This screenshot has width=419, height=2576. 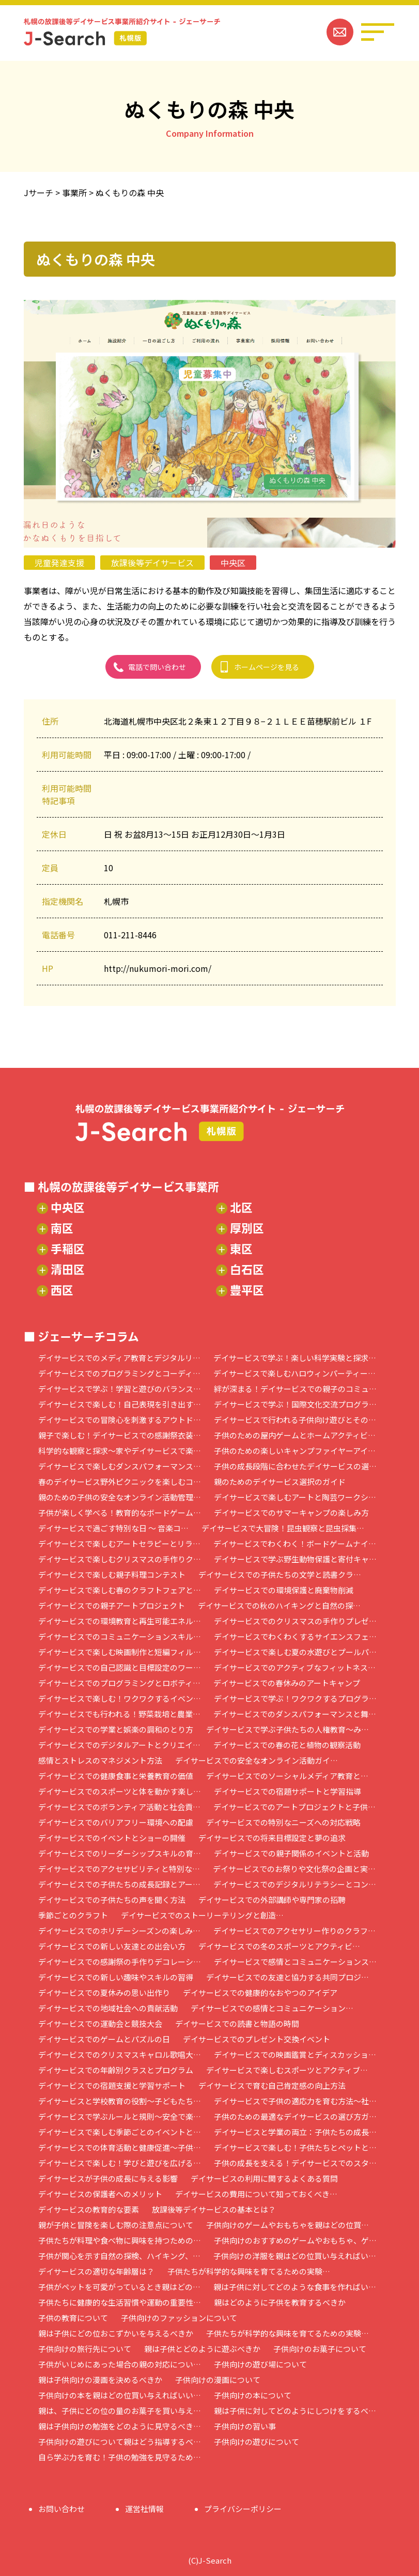 I want to click on 親は、子供にどの位の量のお菓子を買い与え…, so click(x=119, y=2410).